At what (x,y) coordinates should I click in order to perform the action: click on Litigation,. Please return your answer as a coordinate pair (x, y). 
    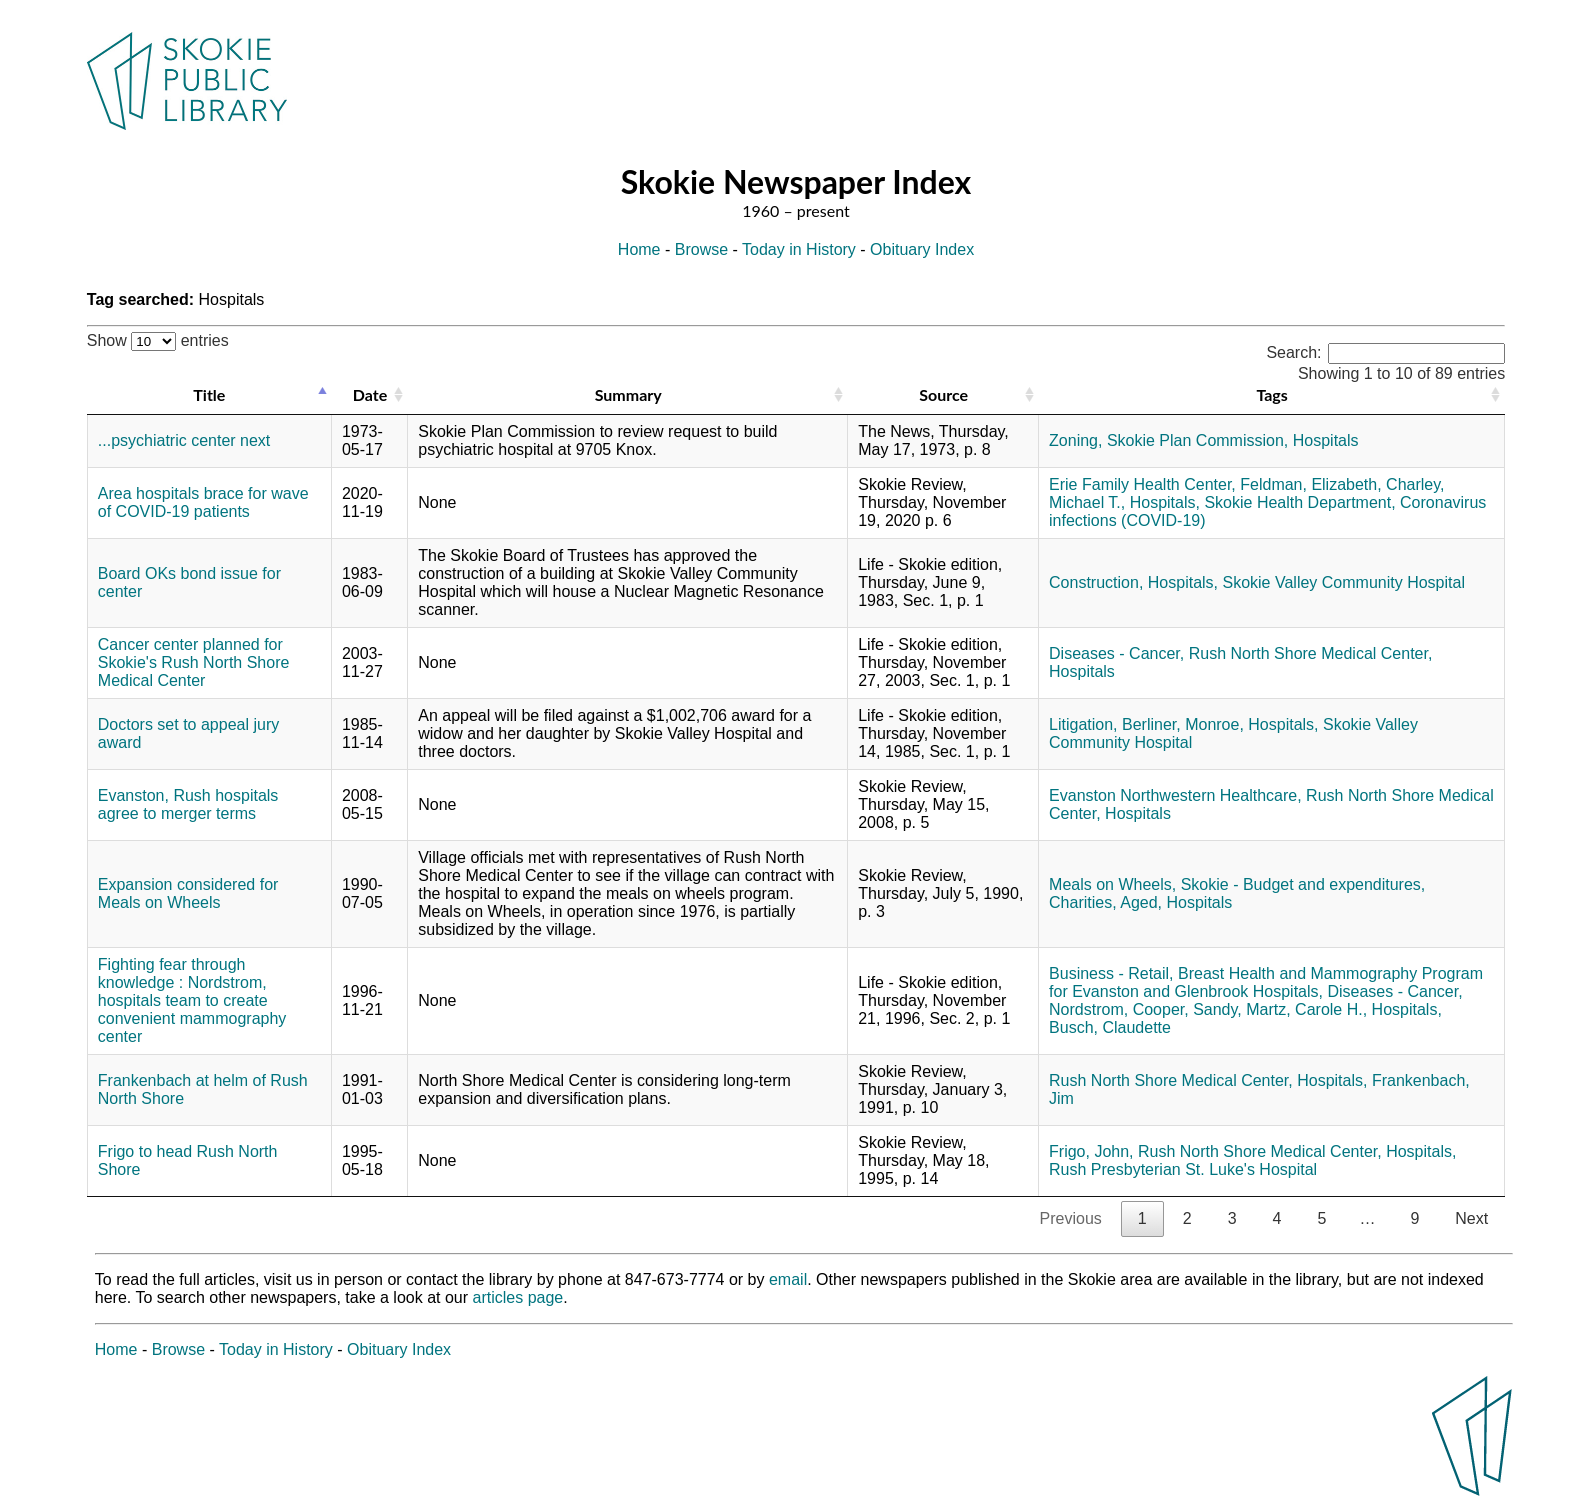
    Looking at the image, I should click on (1083, 724).